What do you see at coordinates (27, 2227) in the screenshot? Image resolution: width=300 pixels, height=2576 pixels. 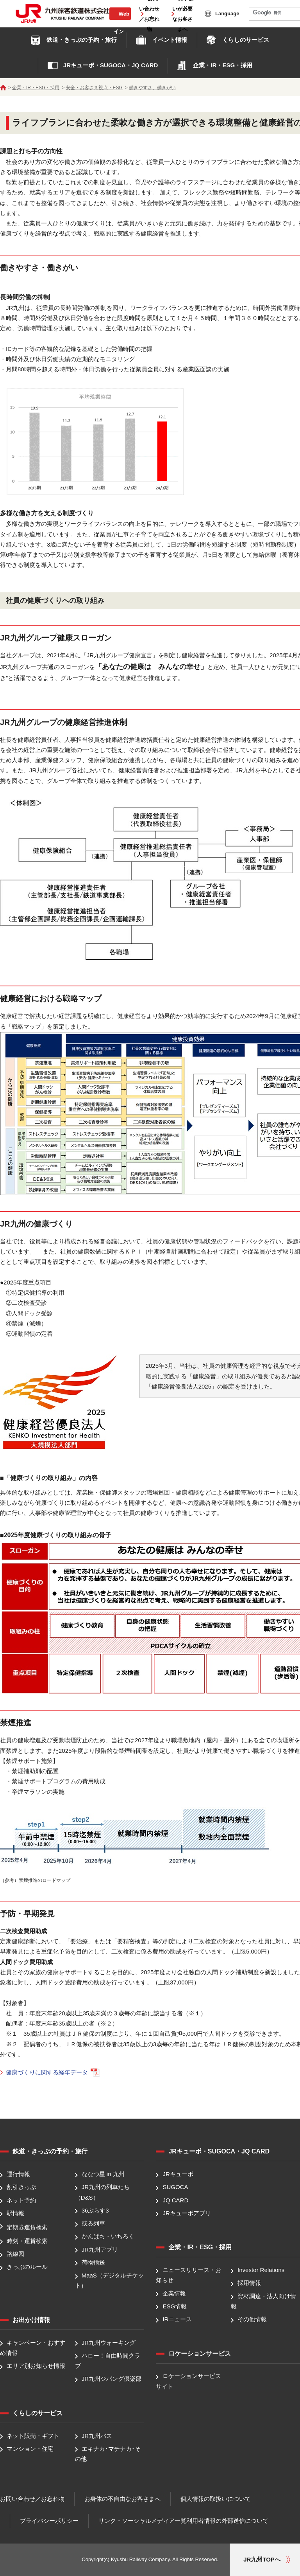 I see `定期券運賃検索` at bounding box center [27, 2227].